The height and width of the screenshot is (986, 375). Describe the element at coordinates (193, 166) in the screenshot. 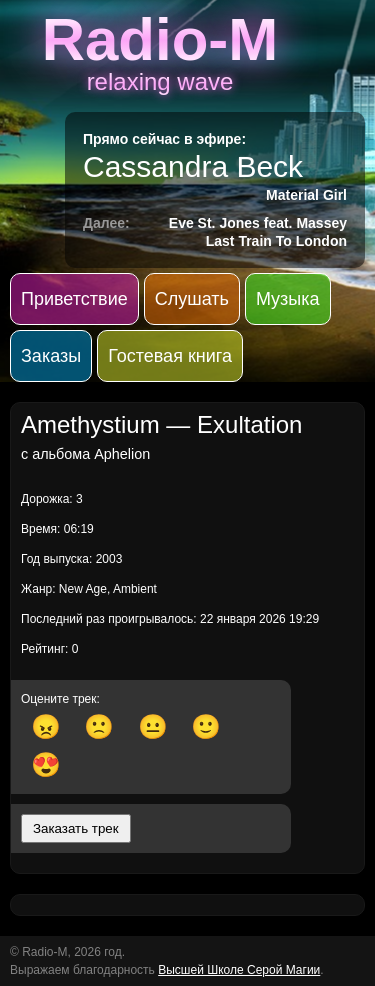

I see `Cassandra Beck` at that location.